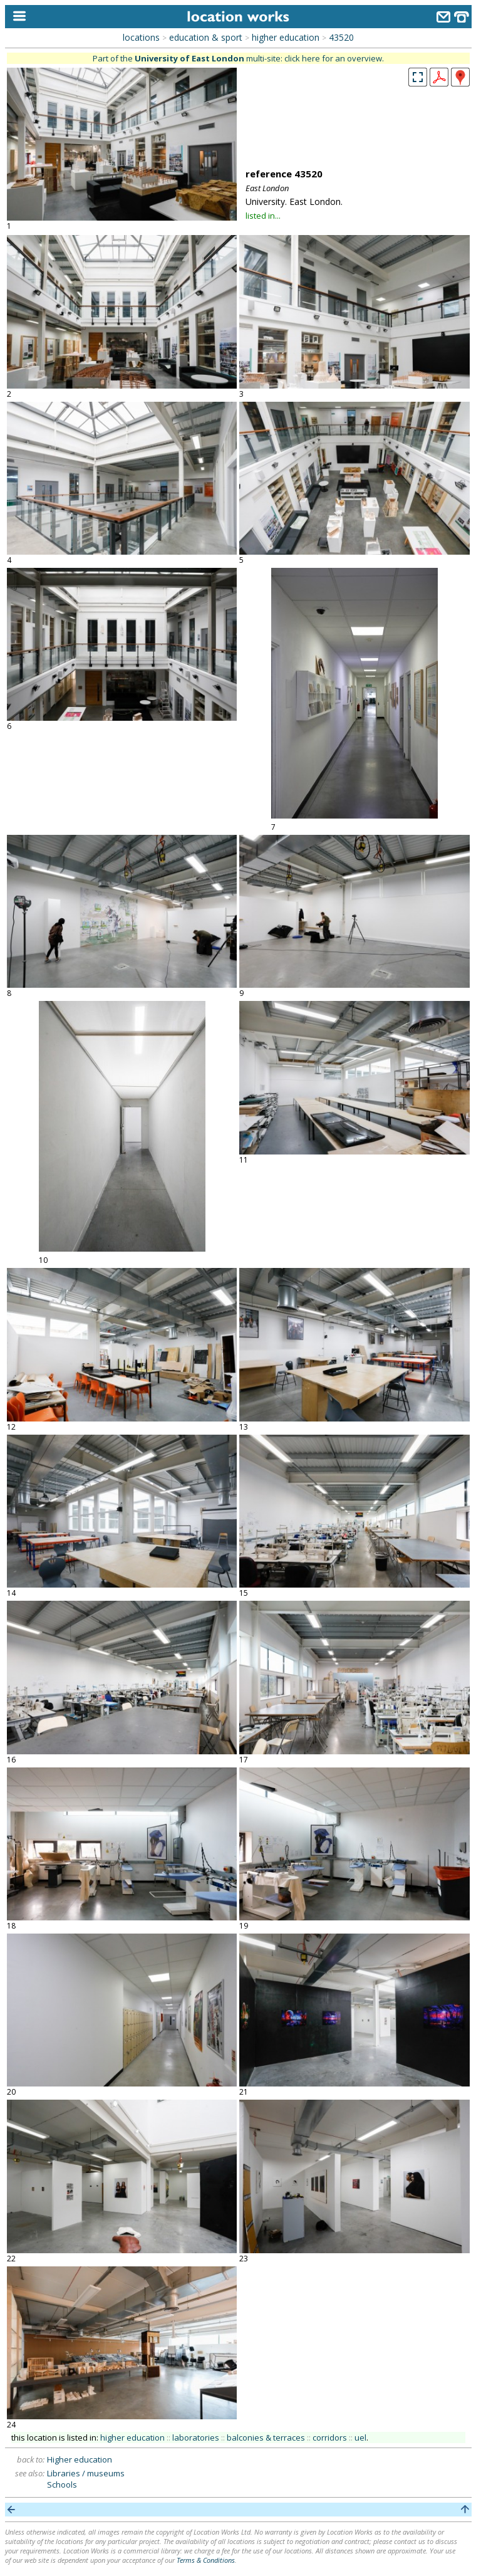 The image size is (481, 2576). Describe the element at coordinates (285, 37) in the screenshot. I see `higher education` at that location.